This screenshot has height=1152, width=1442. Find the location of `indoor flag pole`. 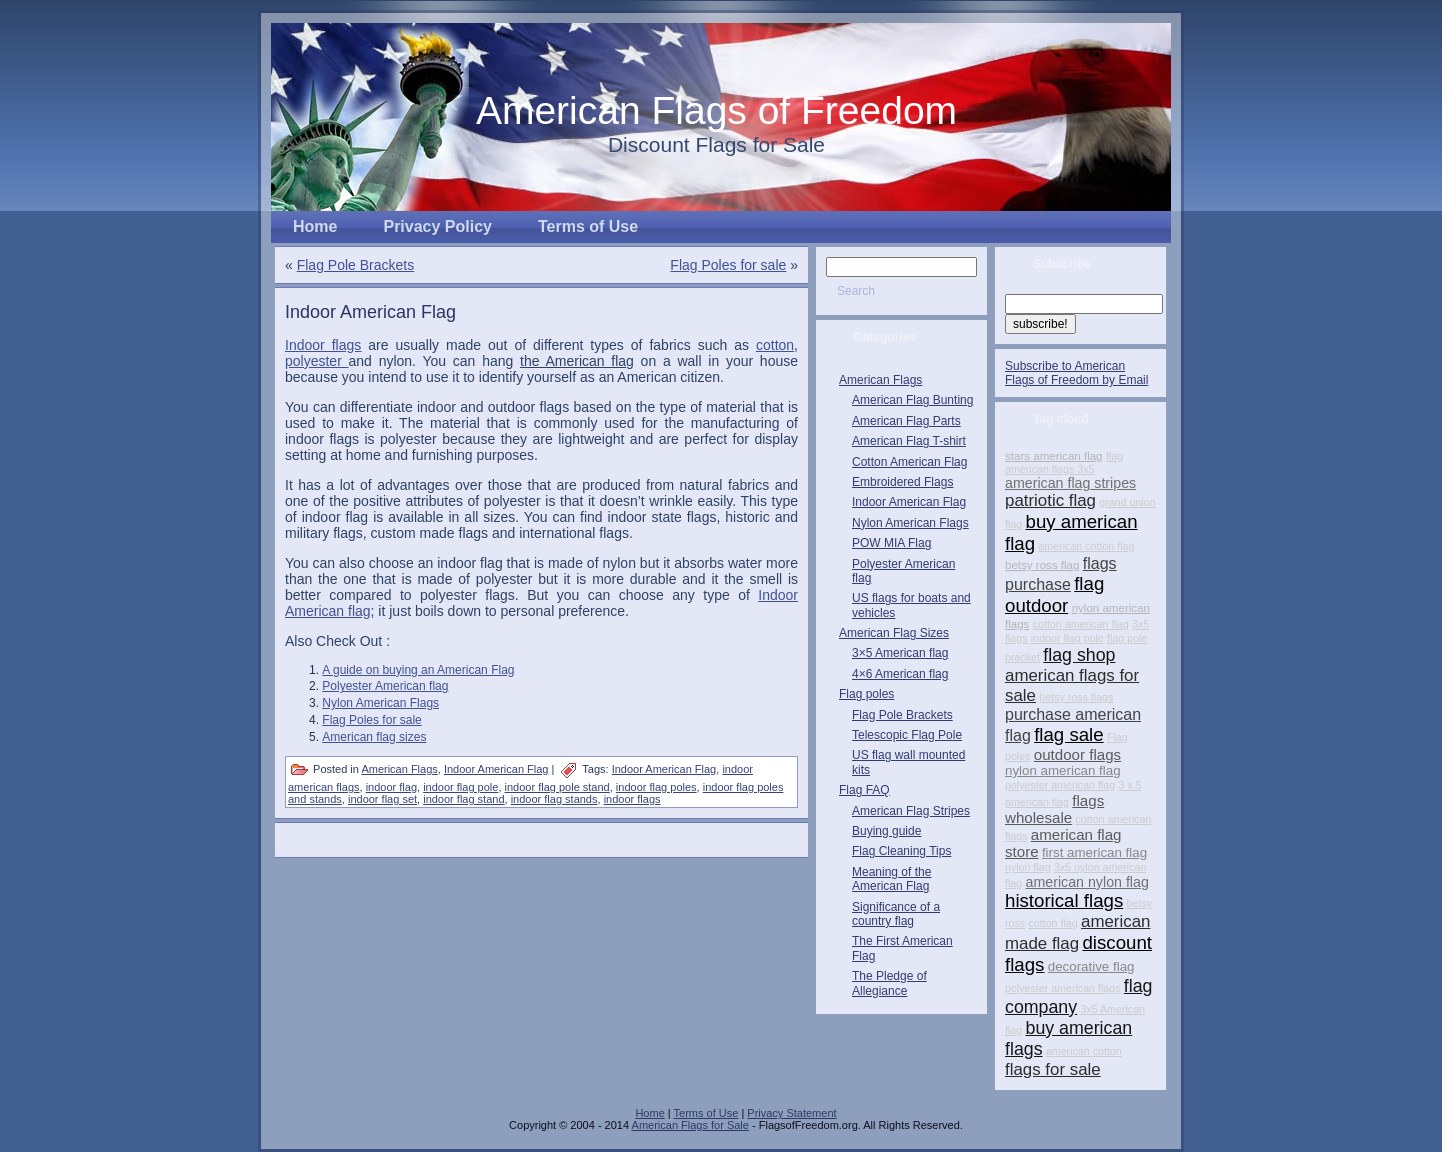

indoor flag pole is located at coordinates (460, 787).